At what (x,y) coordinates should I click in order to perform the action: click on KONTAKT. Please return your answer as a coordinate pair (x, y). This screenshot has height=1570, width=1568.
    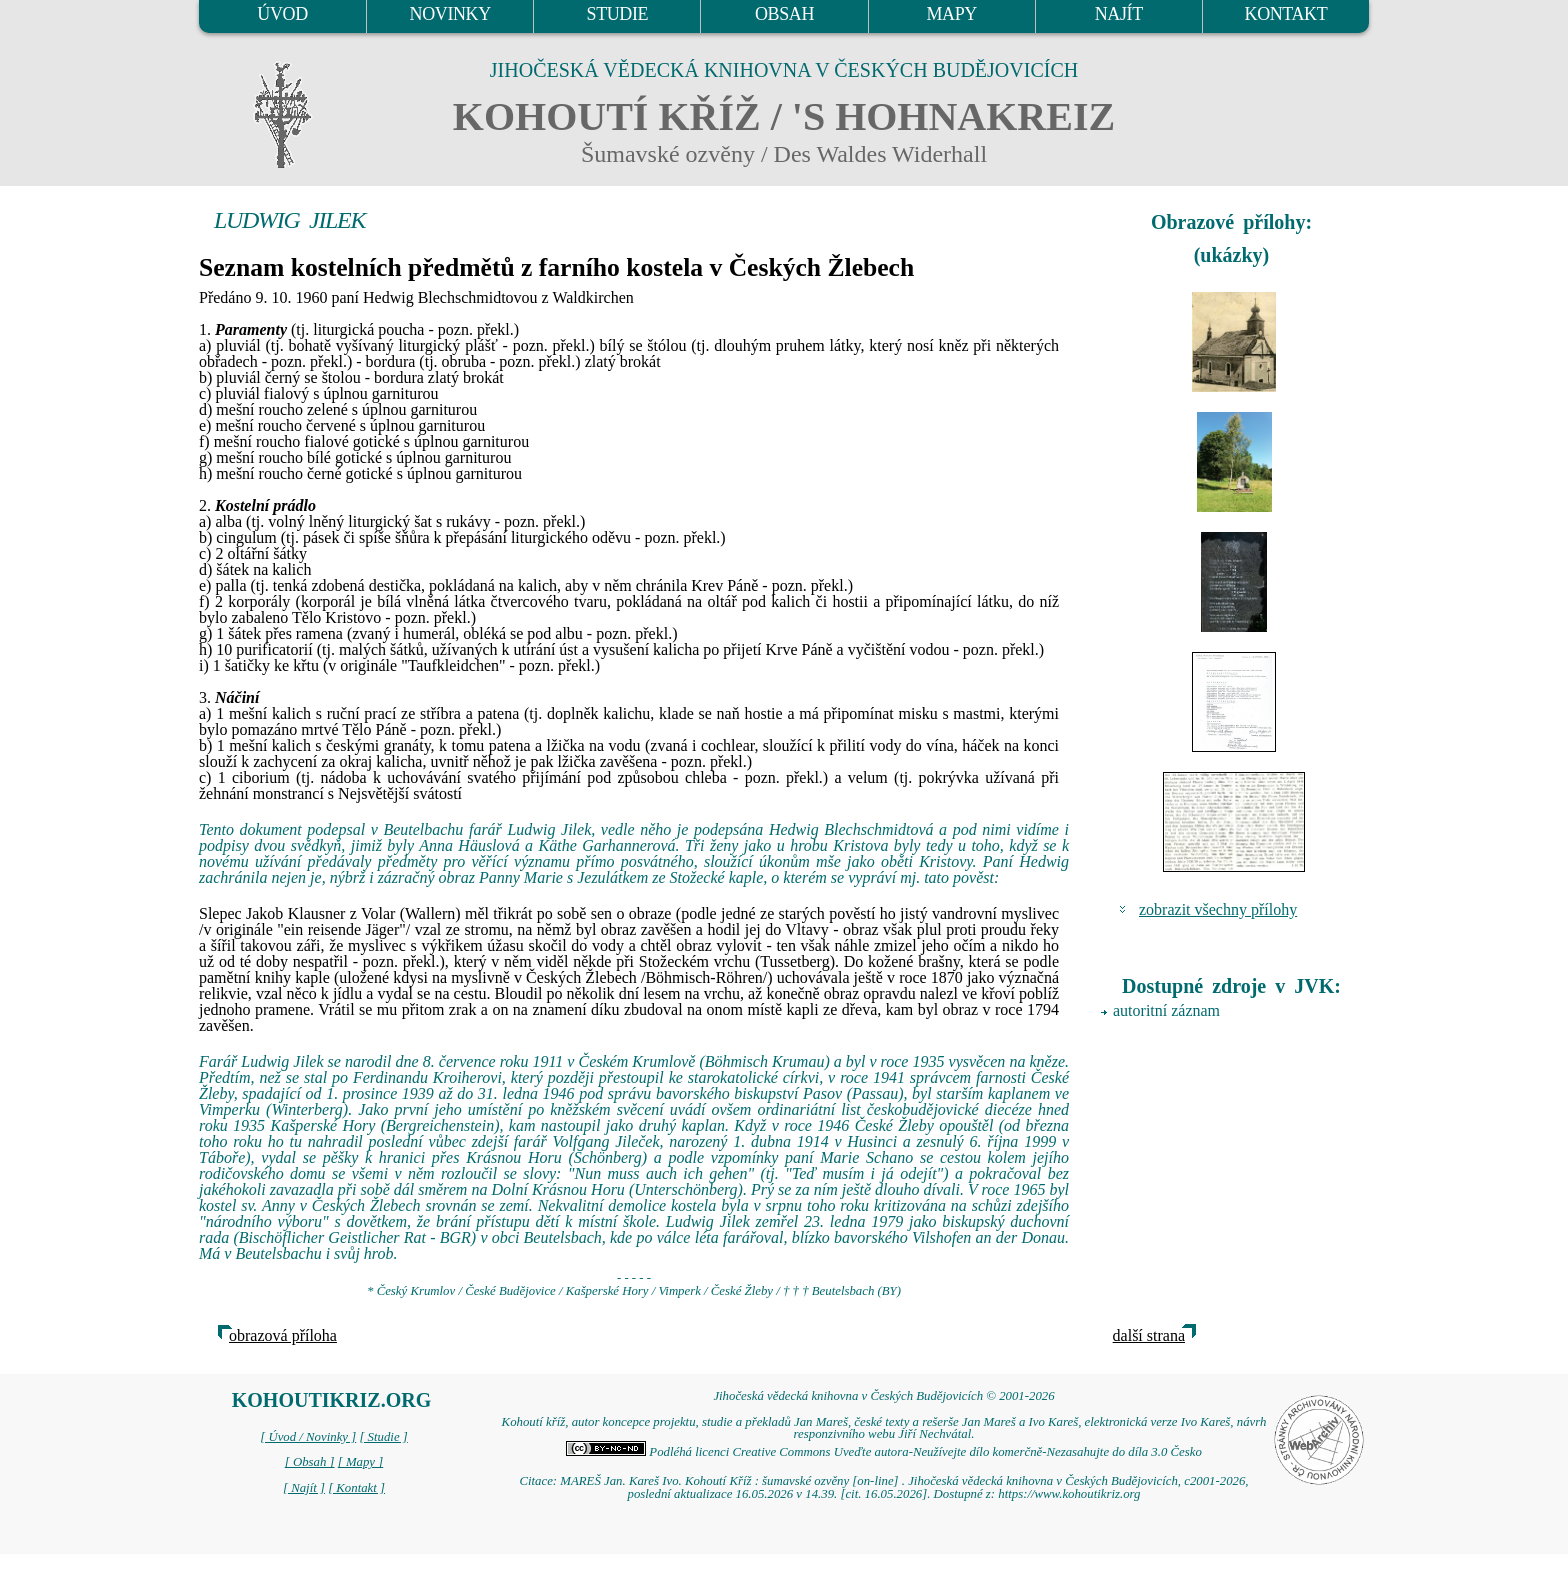
    Looking at the image, I should click on (1286, 14).